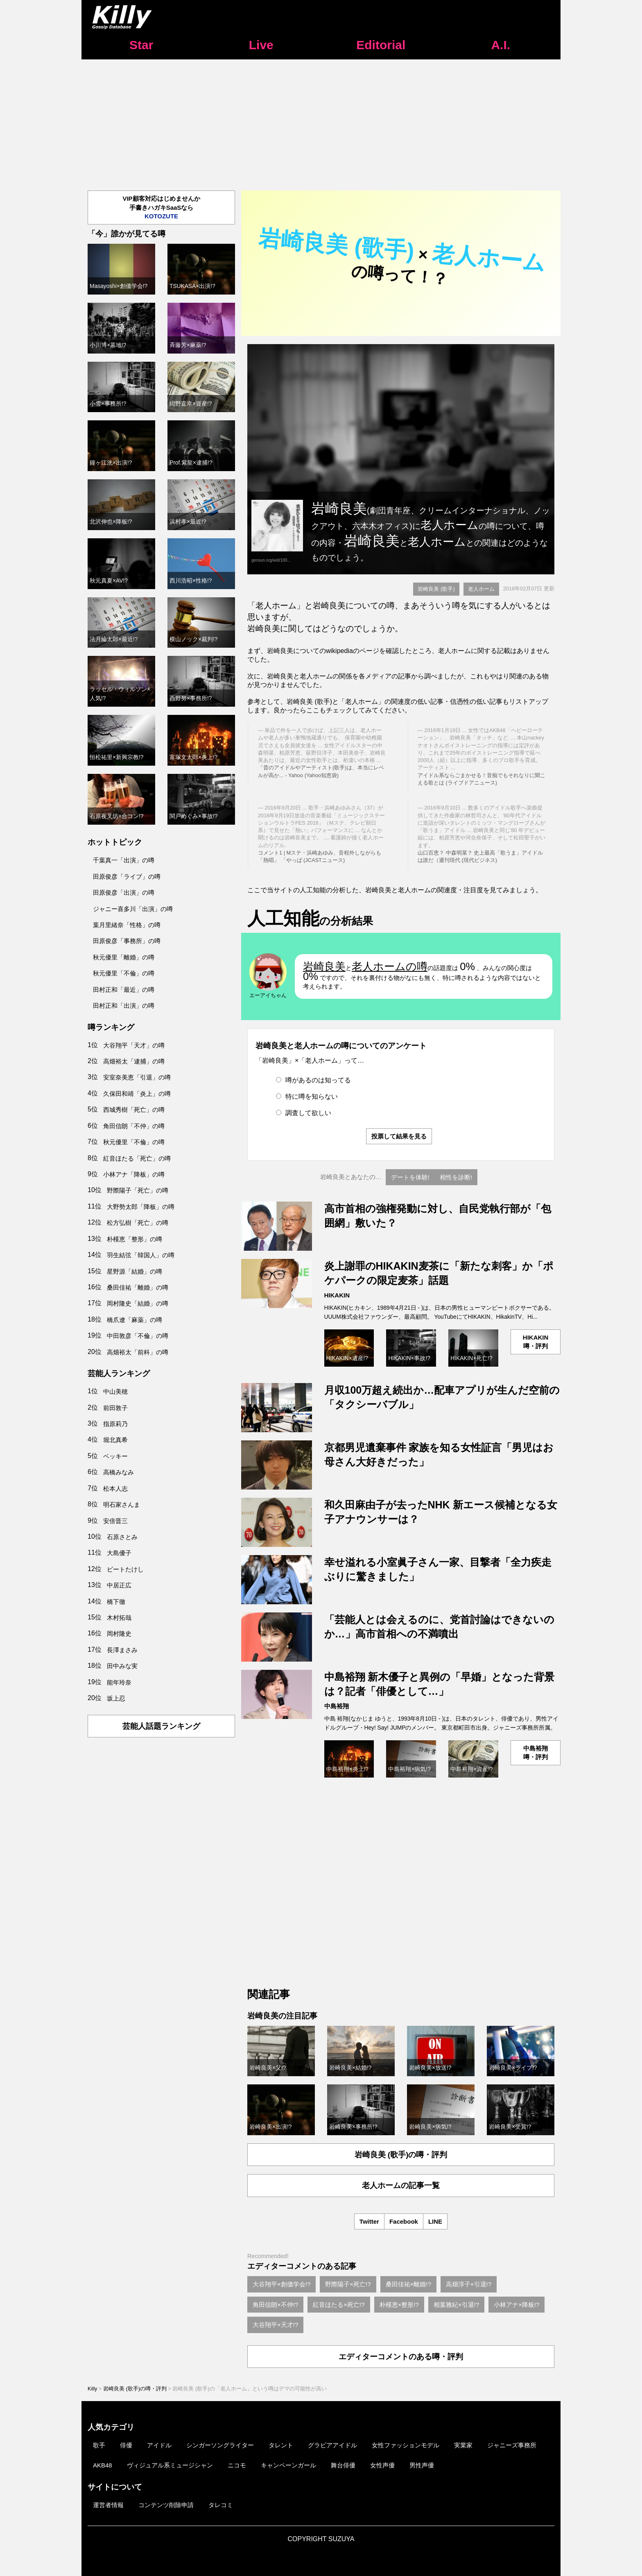 Image resolution: width=642 pixels, height=2576 pixels. I want to click on ヴィジュアル系ミュージシャン, so click(170, 2465).